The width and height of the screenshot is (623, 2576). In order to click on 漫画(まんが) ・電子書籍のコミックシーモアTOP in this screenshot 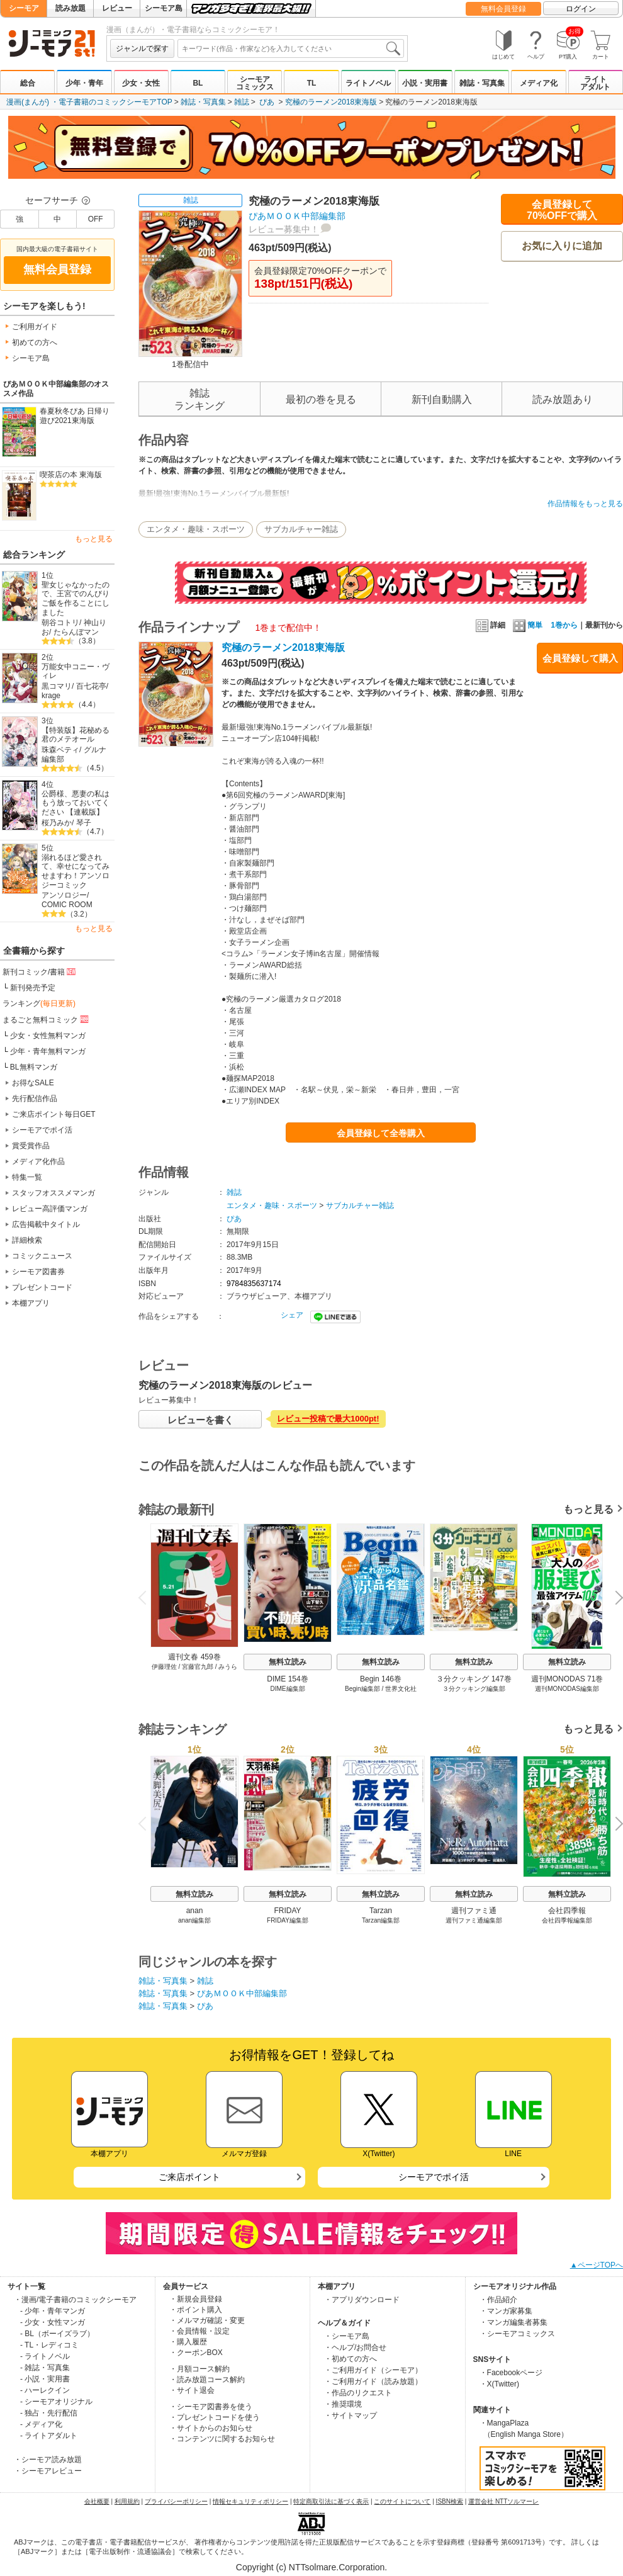, I will do `click(89, 102)`.